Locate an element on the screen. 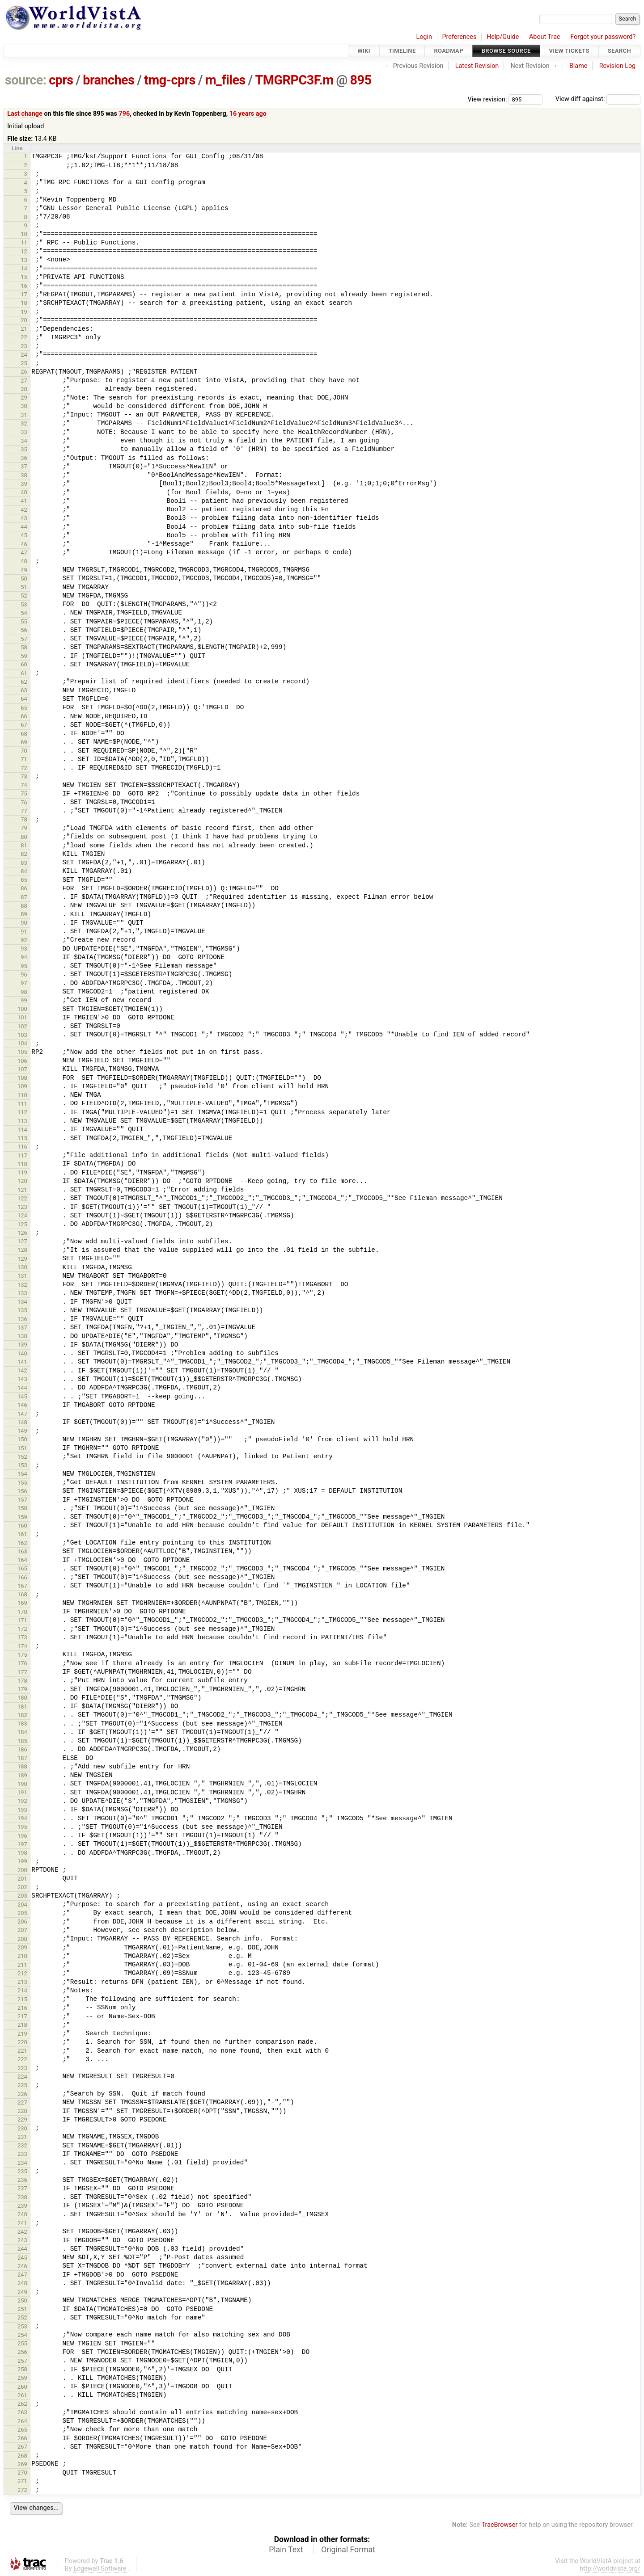 This screenshot has width=644, height=2576. 65 is located at coordinates (24, 707).